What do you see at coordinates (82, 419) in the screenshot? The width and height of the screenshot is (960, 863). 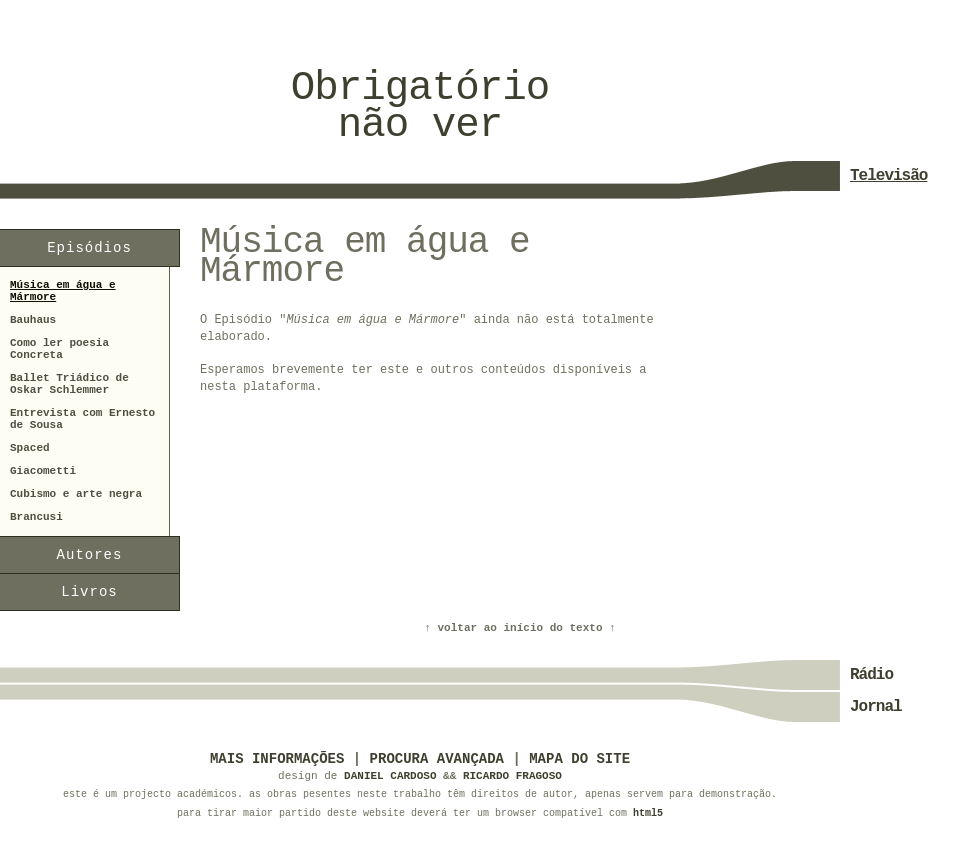 I see `Entrevista com Ernesto de Sousa` at bounding box center [82, 419].